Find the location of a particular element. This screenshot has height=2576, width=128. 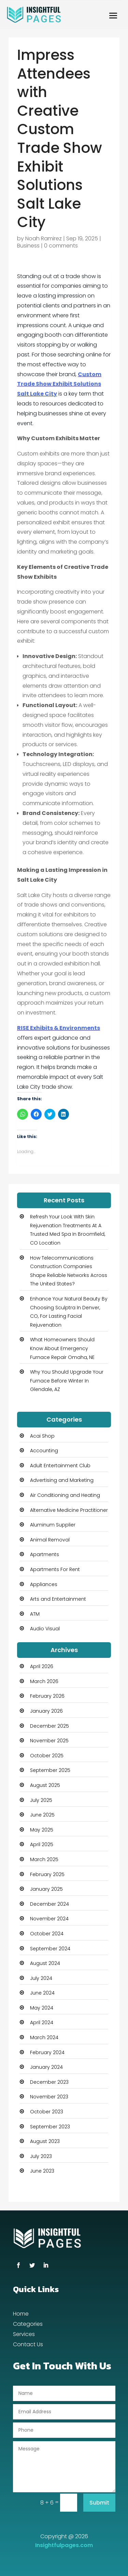

September 2025 is located at coordinates (50, 1770).